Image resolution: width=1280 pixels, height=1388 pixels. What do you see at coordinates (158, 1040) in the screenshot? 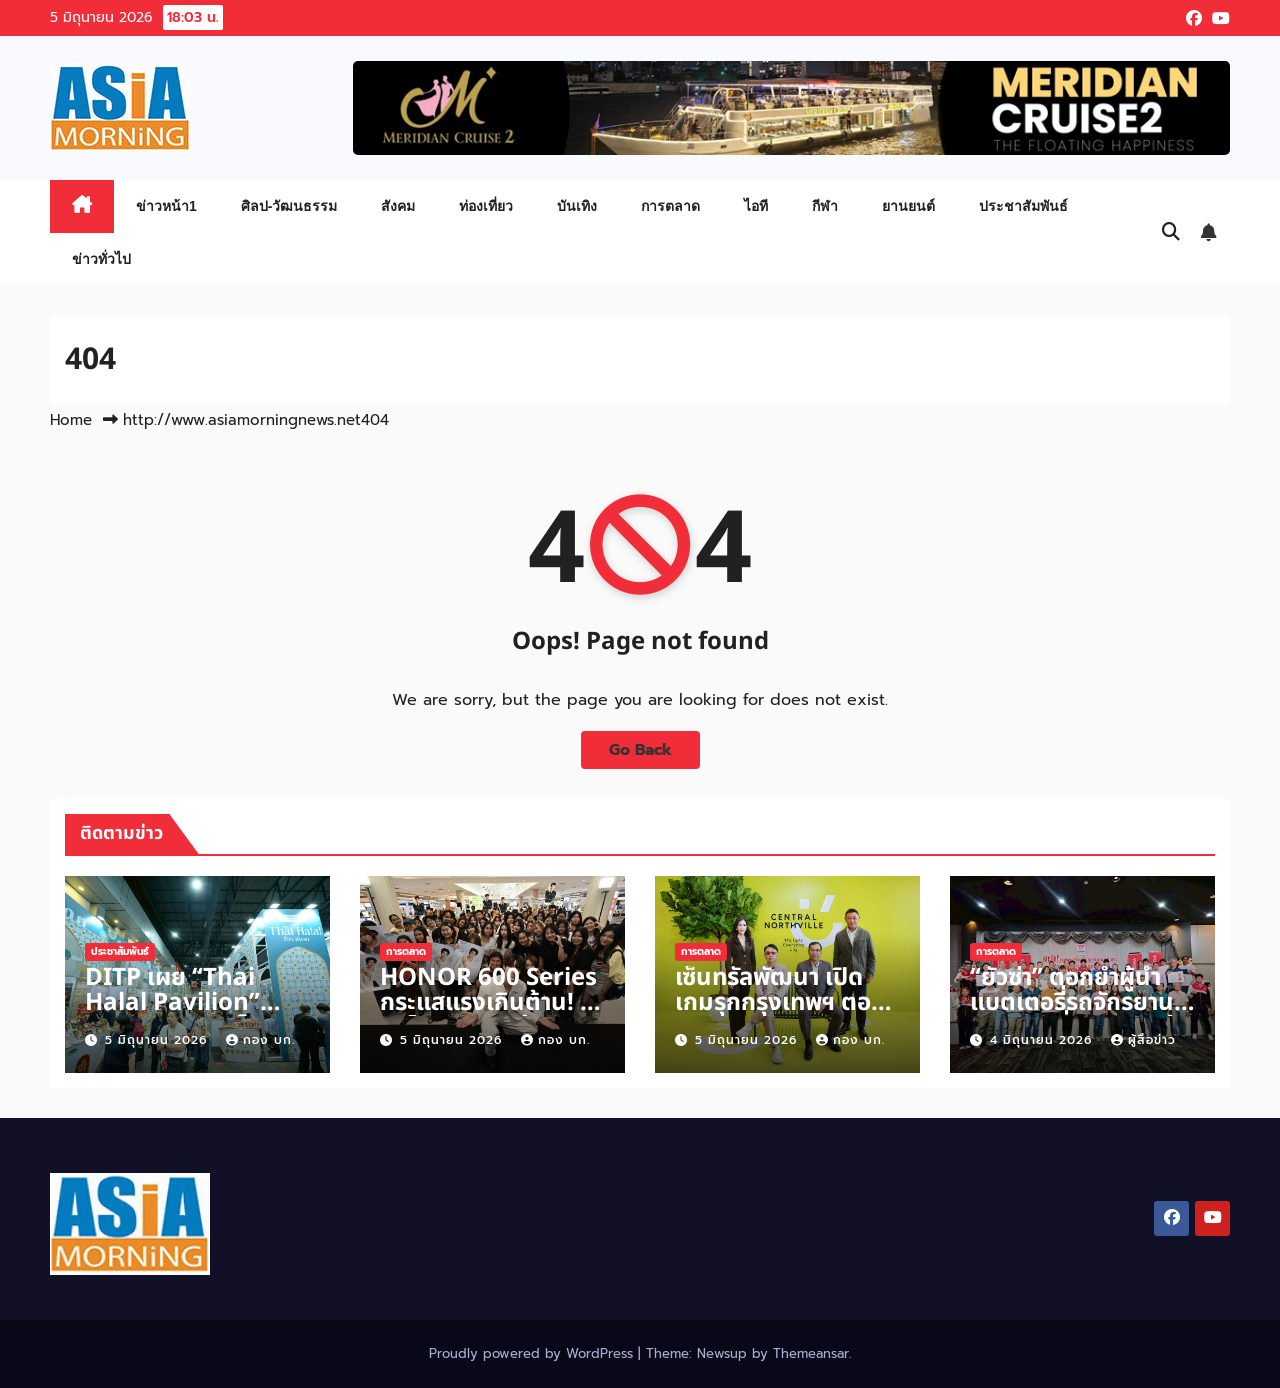
I see `5 มิถุนายน 2026` at bounding box center [158, 1040].